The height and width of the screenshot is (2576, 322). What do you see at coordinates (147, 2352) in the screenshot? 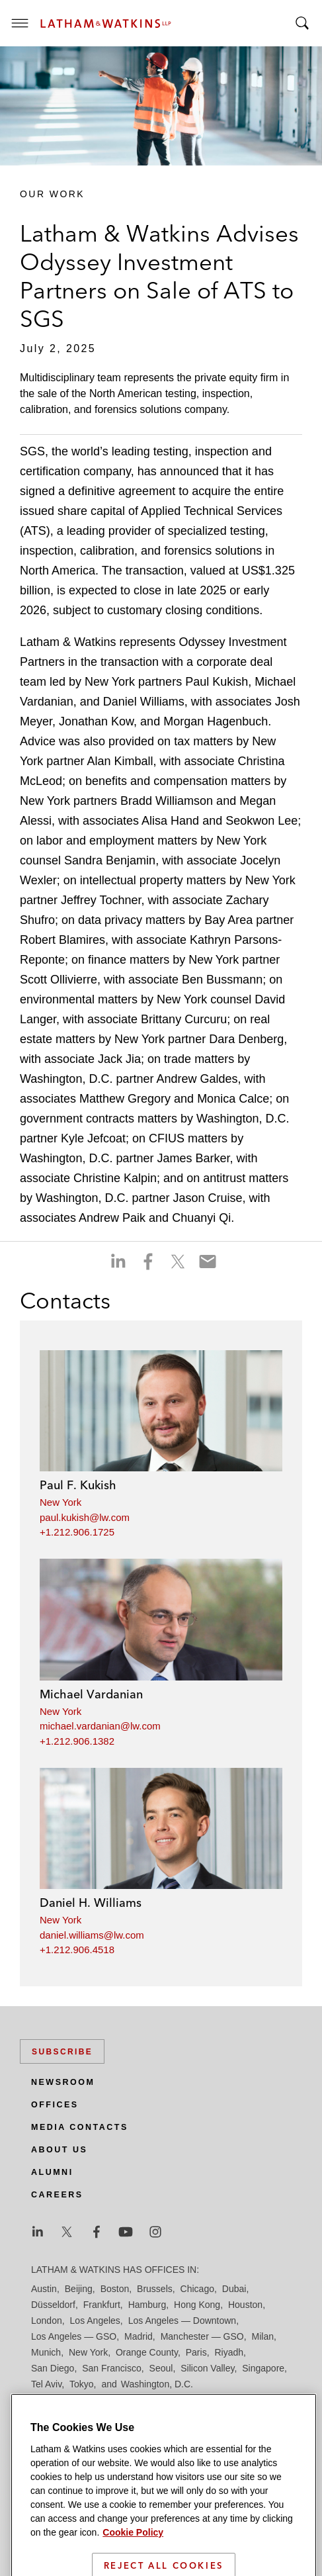
I see `Orange County` at bounding box center [147, 2352].